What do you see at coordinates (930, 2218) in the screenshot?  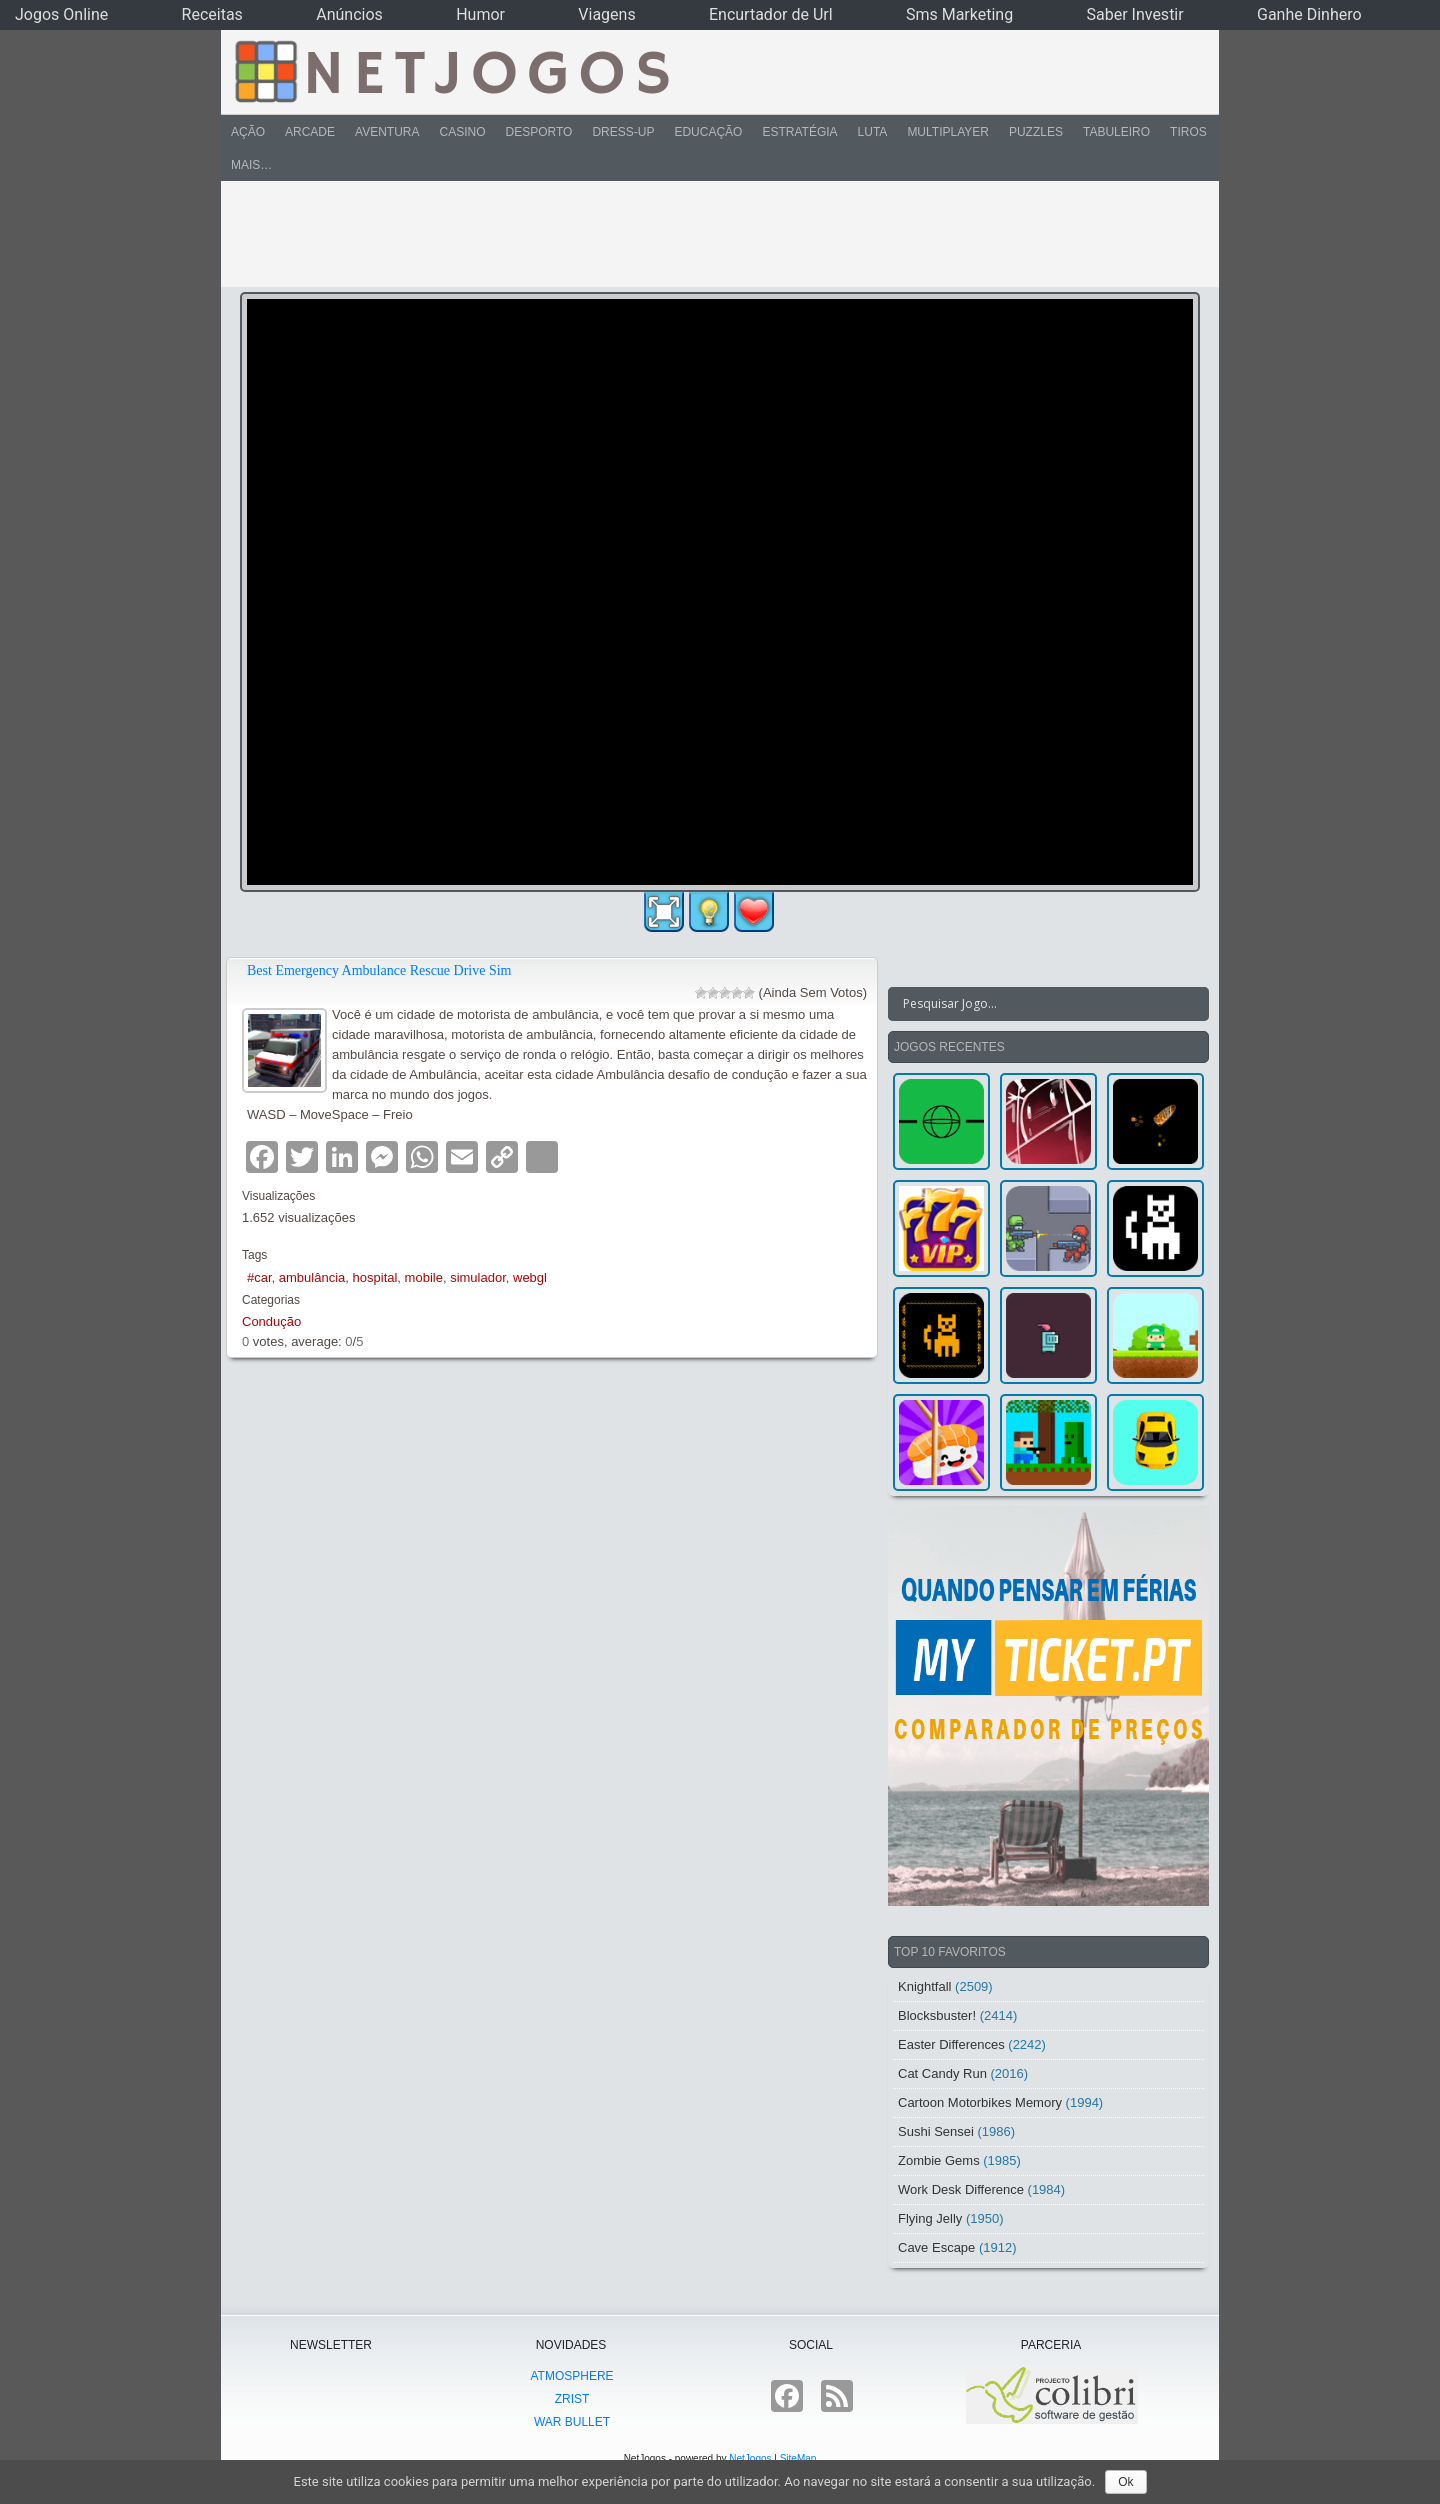 I see `Flying Jelly` at bounding box center [930, 2218].